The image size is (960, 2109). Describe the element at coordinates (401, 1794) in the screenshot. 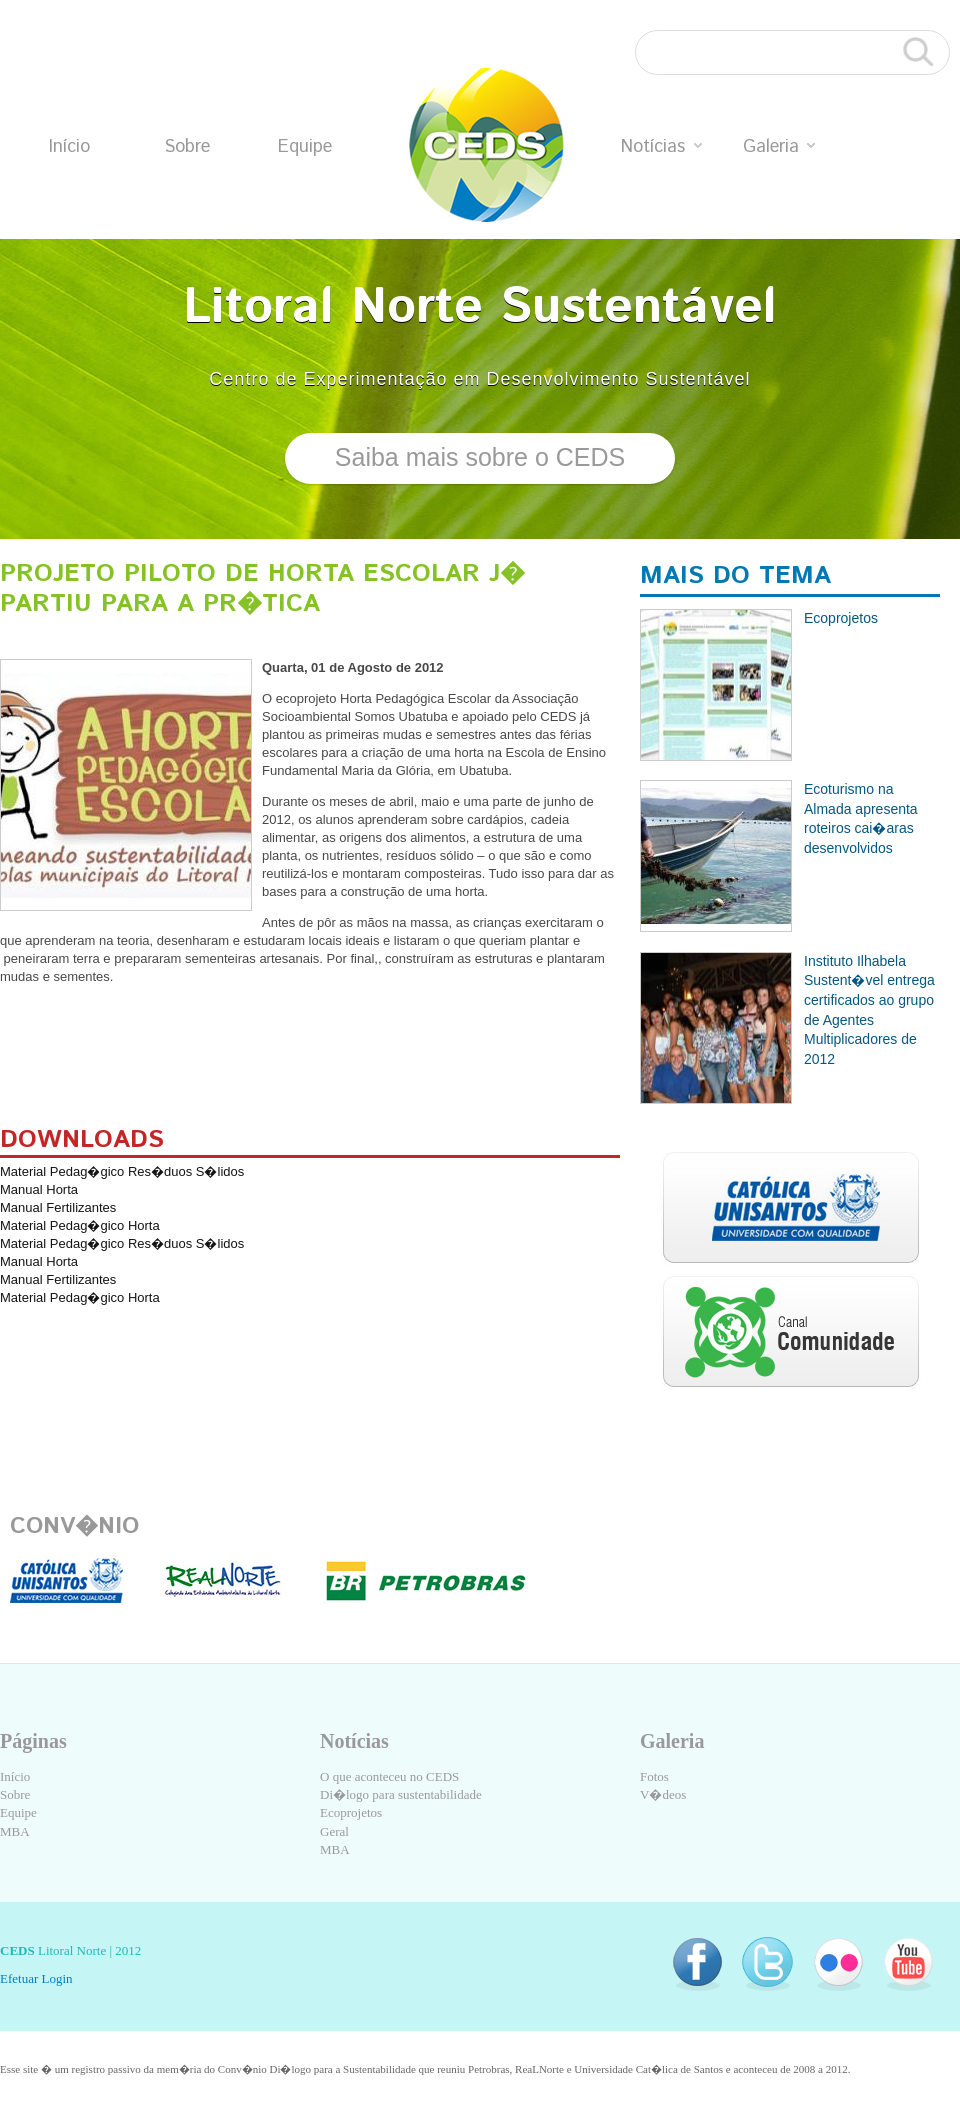

I see `Di�logo para sustentabilidade` at that location.